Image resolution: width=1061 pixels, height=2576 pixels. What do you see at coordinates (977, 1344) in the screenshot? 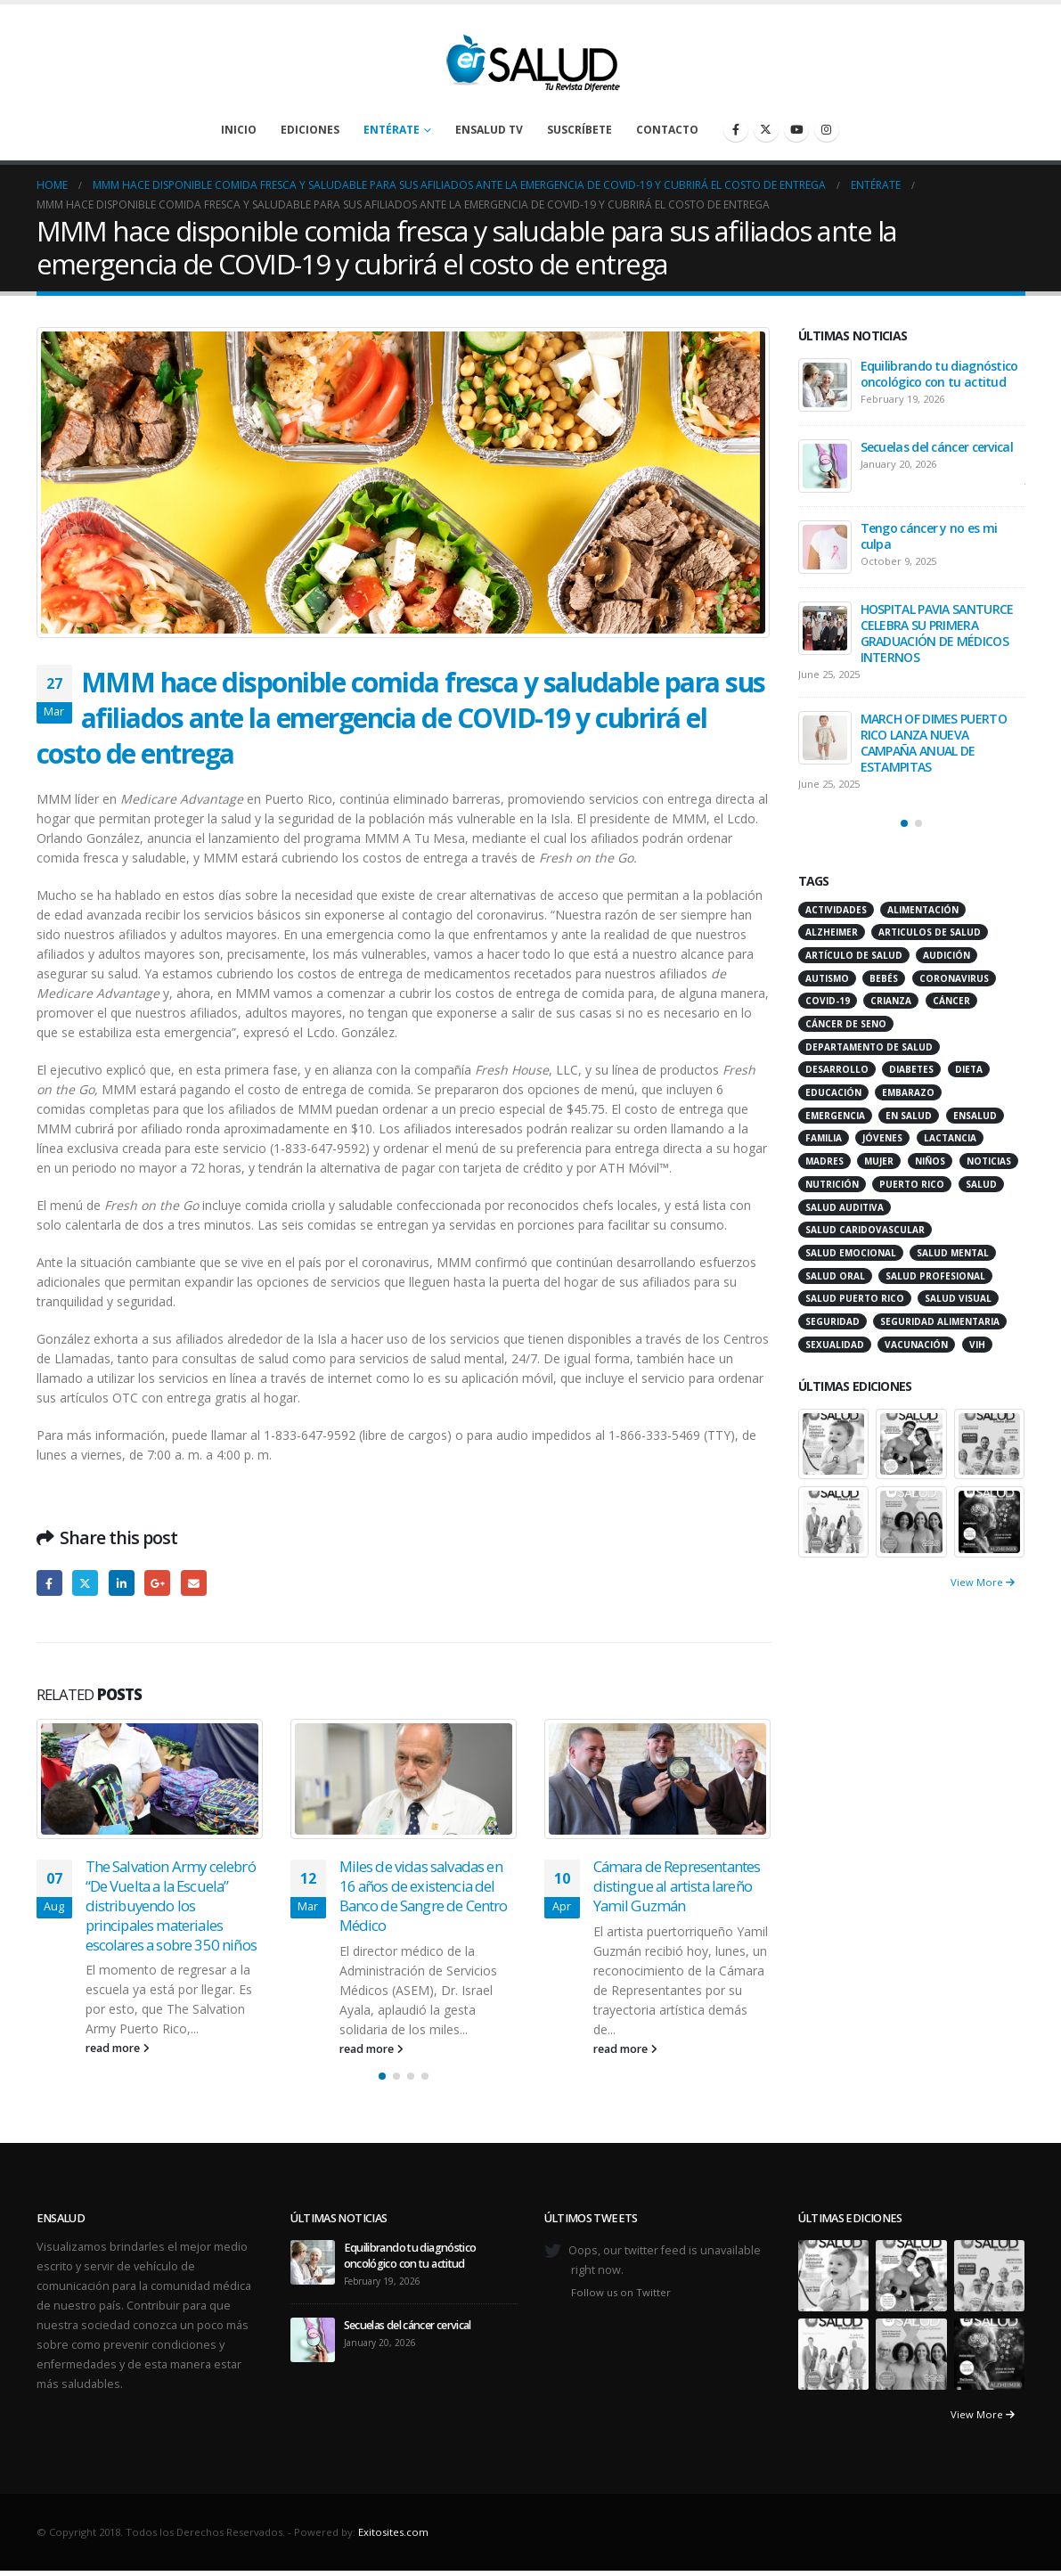
I see `VIH [VIH (15 items)]` at bounding box center [977, 1344].